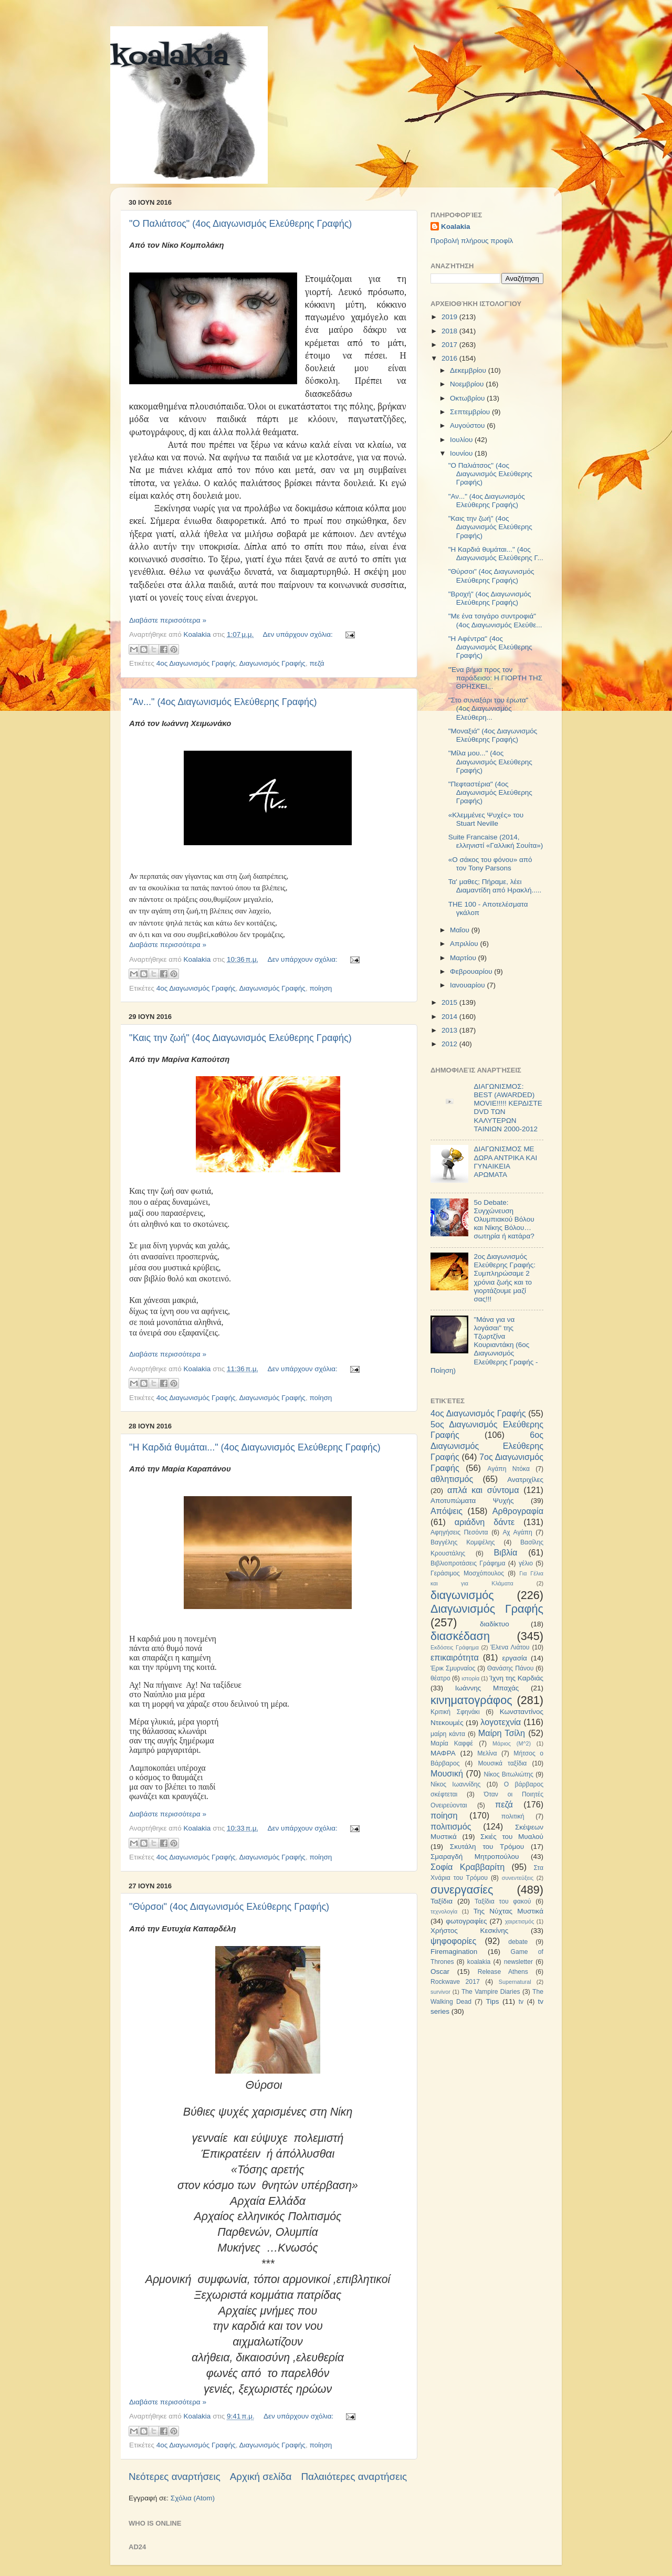  What do you see at coordinates (174, 2476) in the screenshot?
I see `Νεότερες αναρτήσεις` at bounding box center [174, 2476].